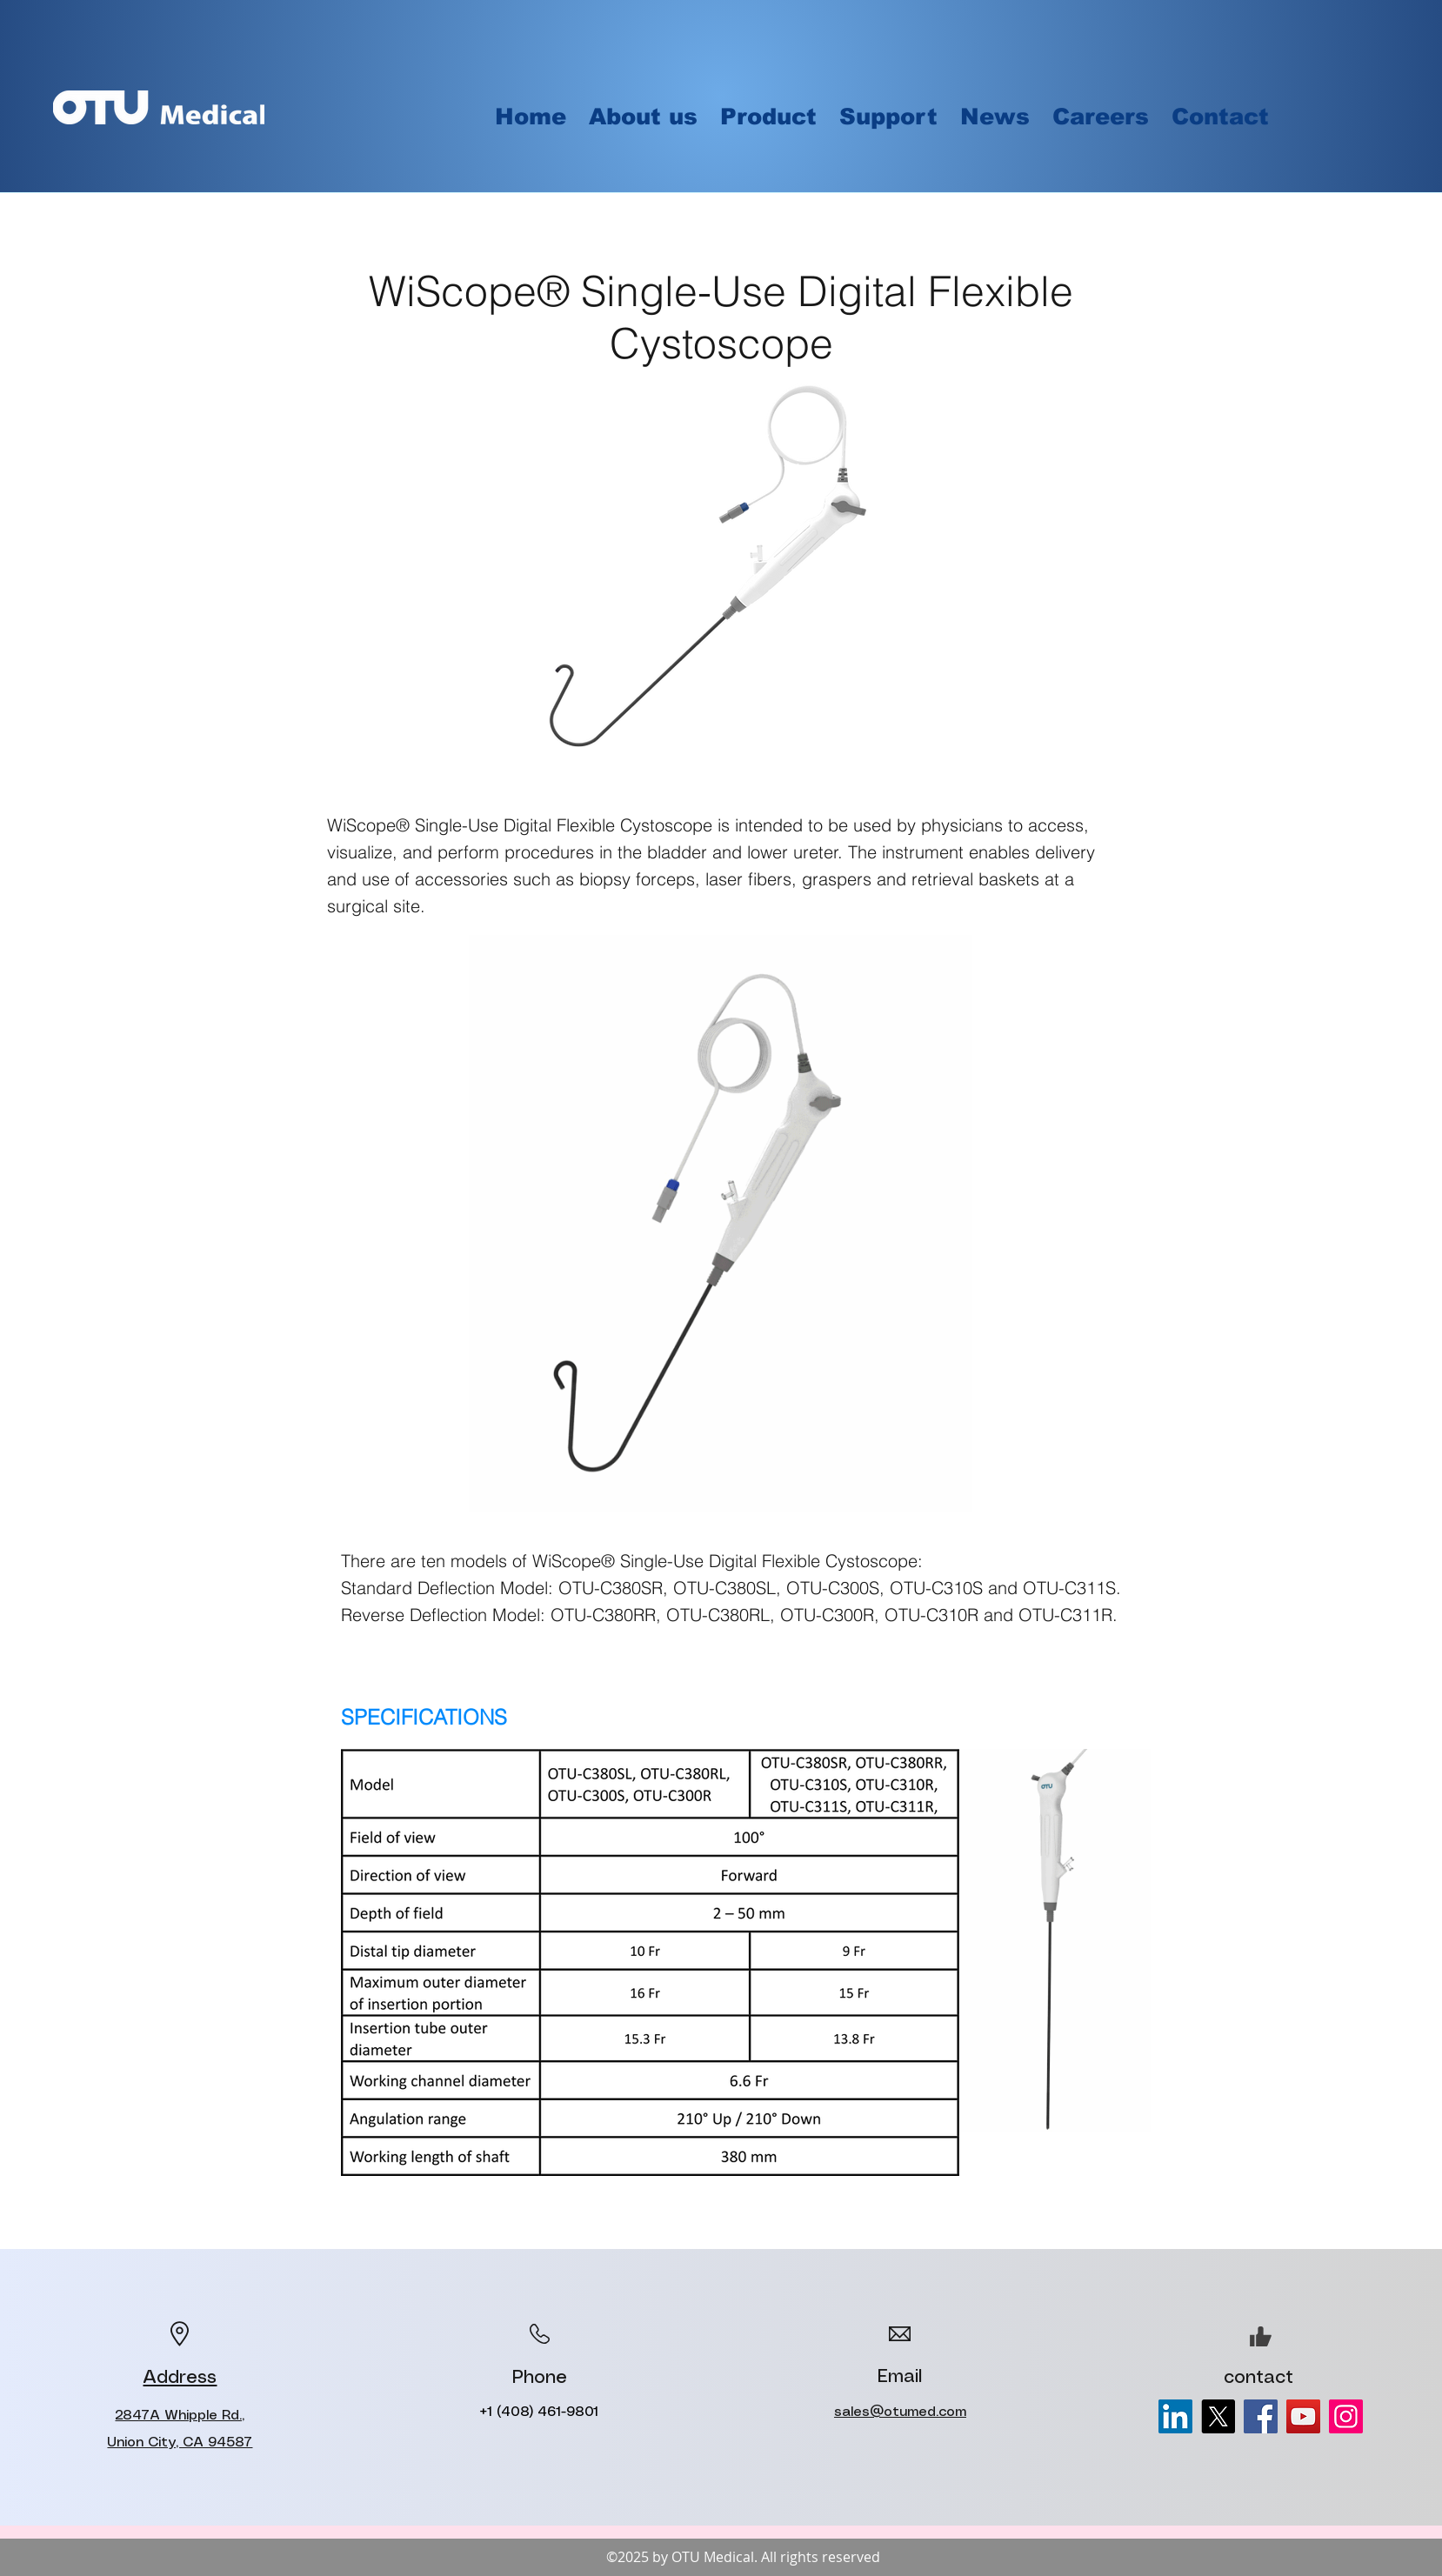  I want to click on [YouTube], so click(1303, 2416).